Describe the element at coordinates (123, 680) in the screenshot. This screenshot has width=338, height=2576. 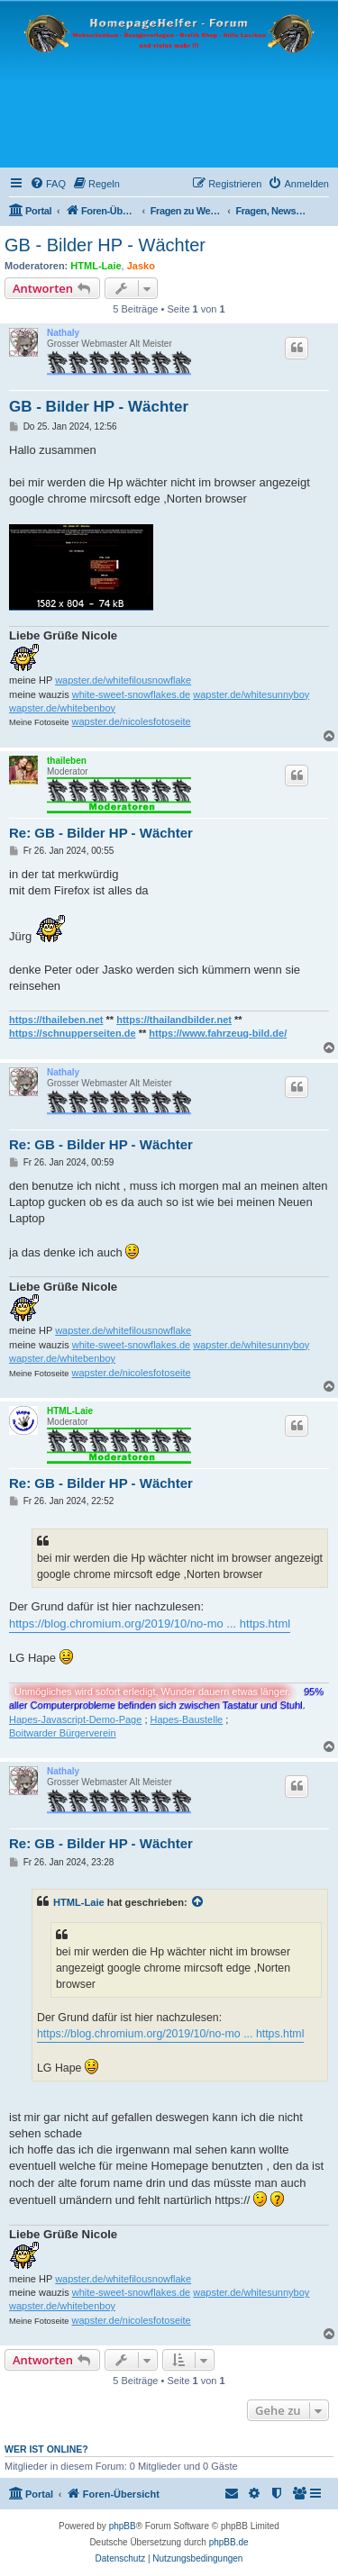
I see `wapster.de/whitefilousnowflake` at that location.